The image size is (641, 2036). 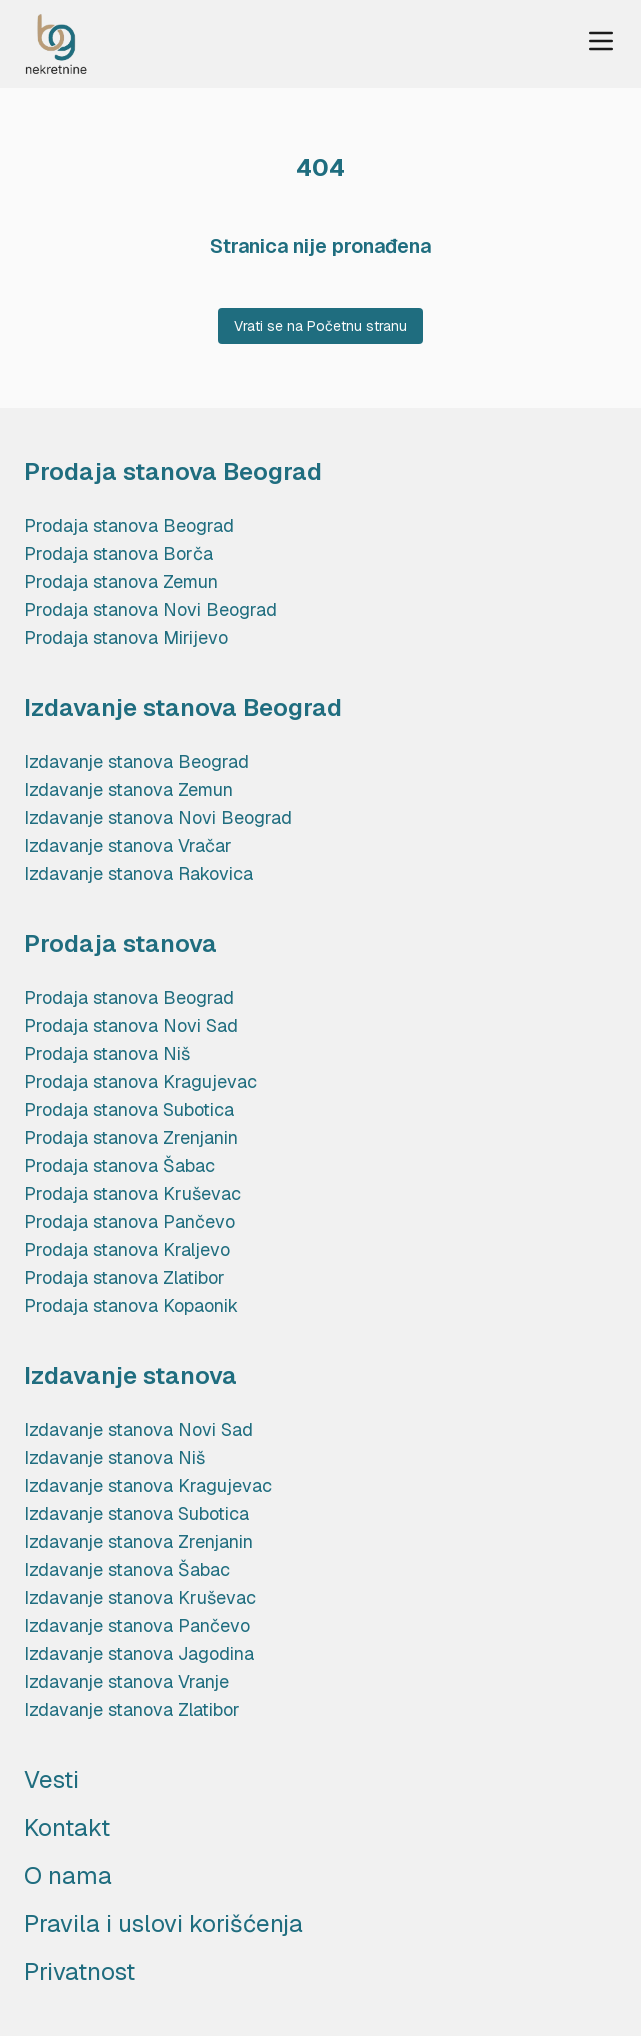 What do you see at coordinates (137, 1625) in the screenshot?
I see `Izdavanje stanova Pančevo` at bounding box center [137, 1625].